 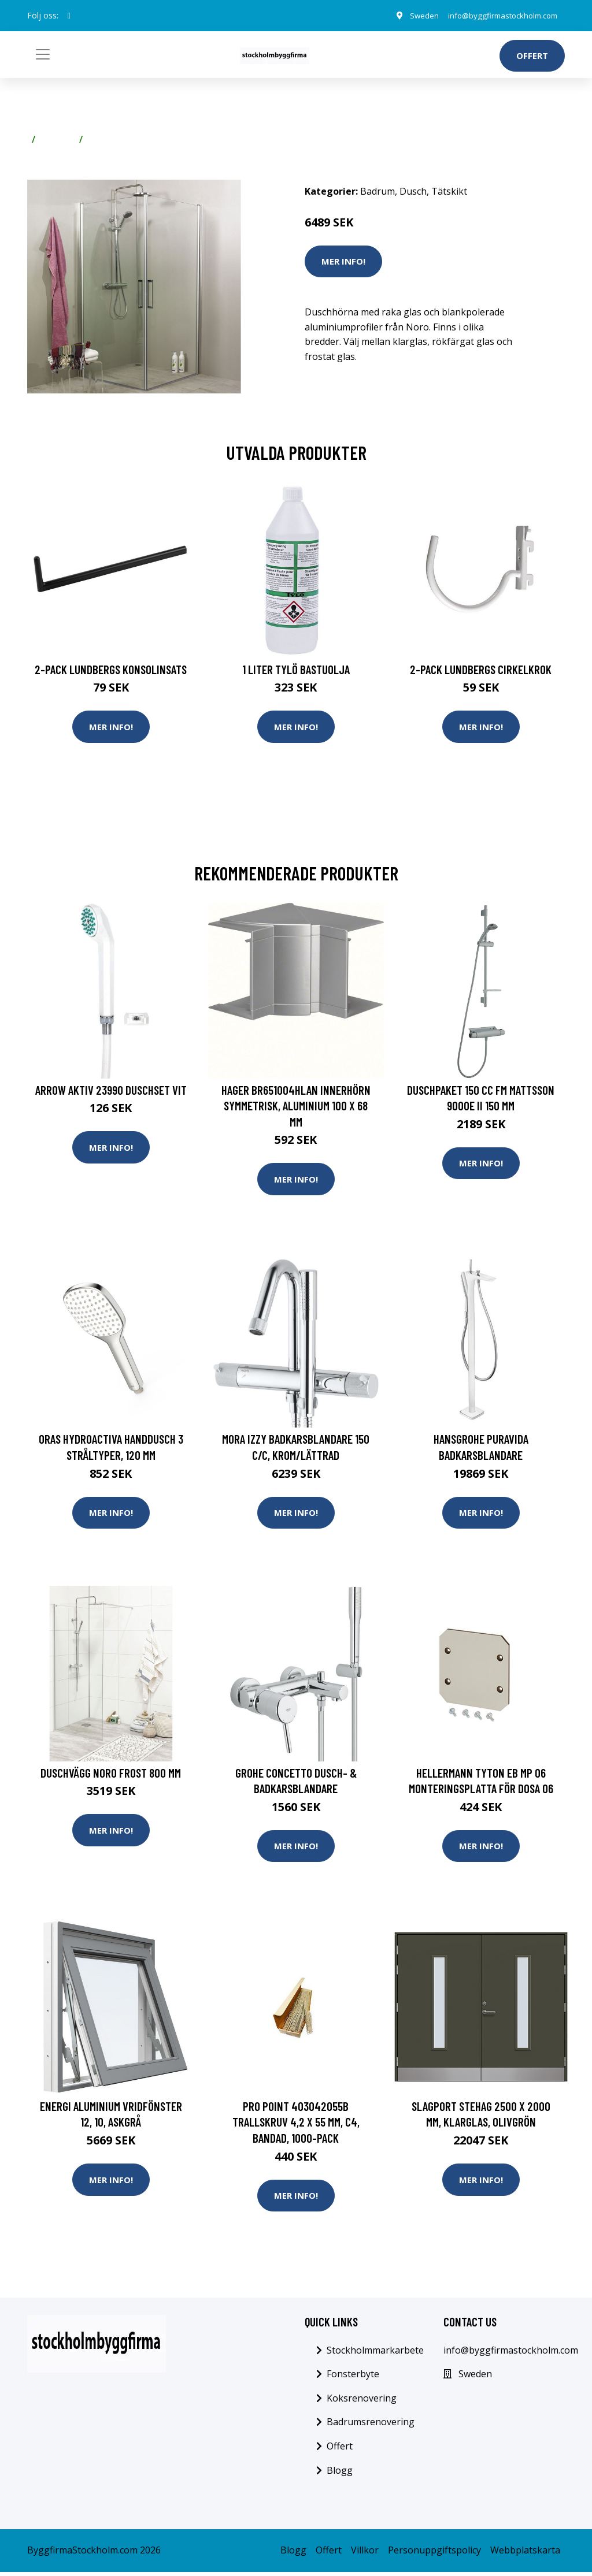 What do you see at coordinates (296, 1106) in the screenshot?
I see `Hager BR651004HLAN Innerhörn symmetrisk, aluminium 100 x 68 mm` at bounding box center [296, 1106].